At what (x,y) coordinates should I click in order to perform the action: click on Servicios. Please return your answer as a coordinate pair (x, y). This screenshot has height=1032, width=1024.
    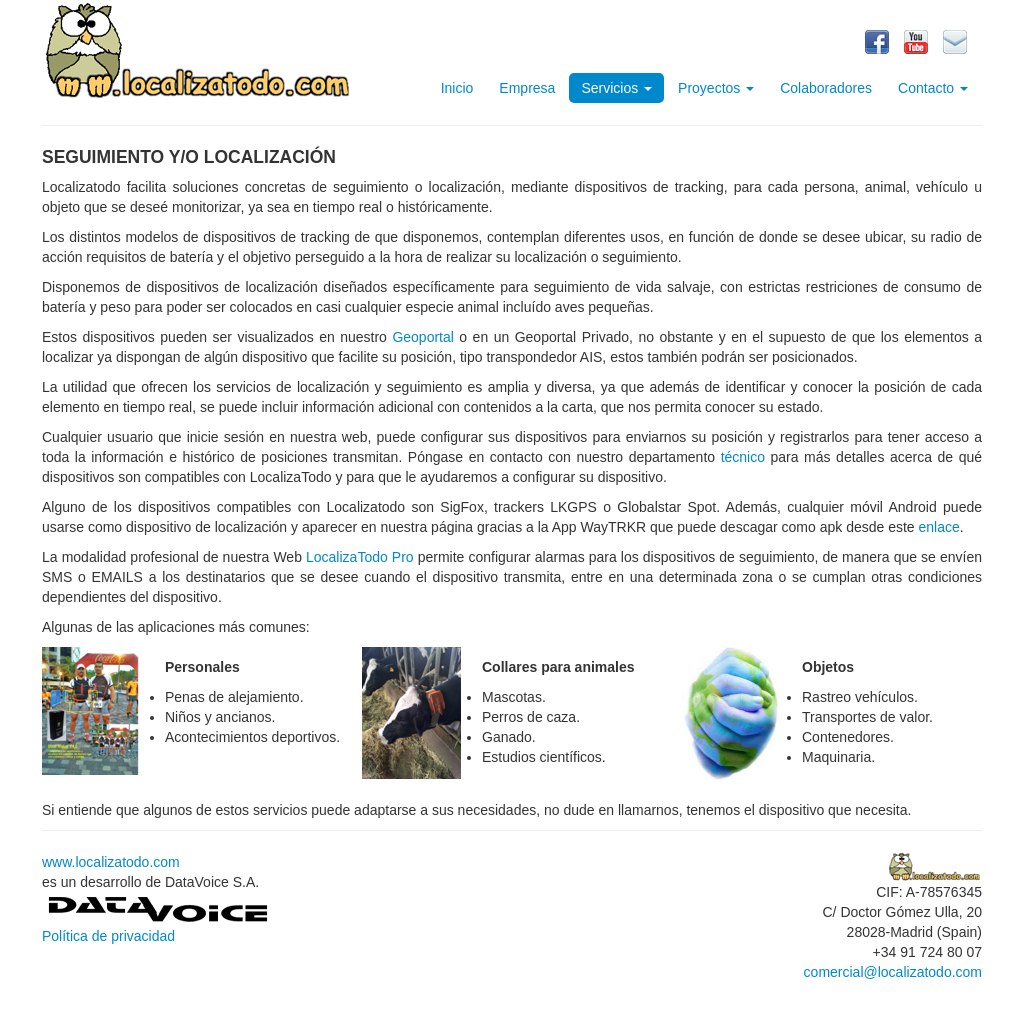
    Looking at the image, I should click on (616, 88).